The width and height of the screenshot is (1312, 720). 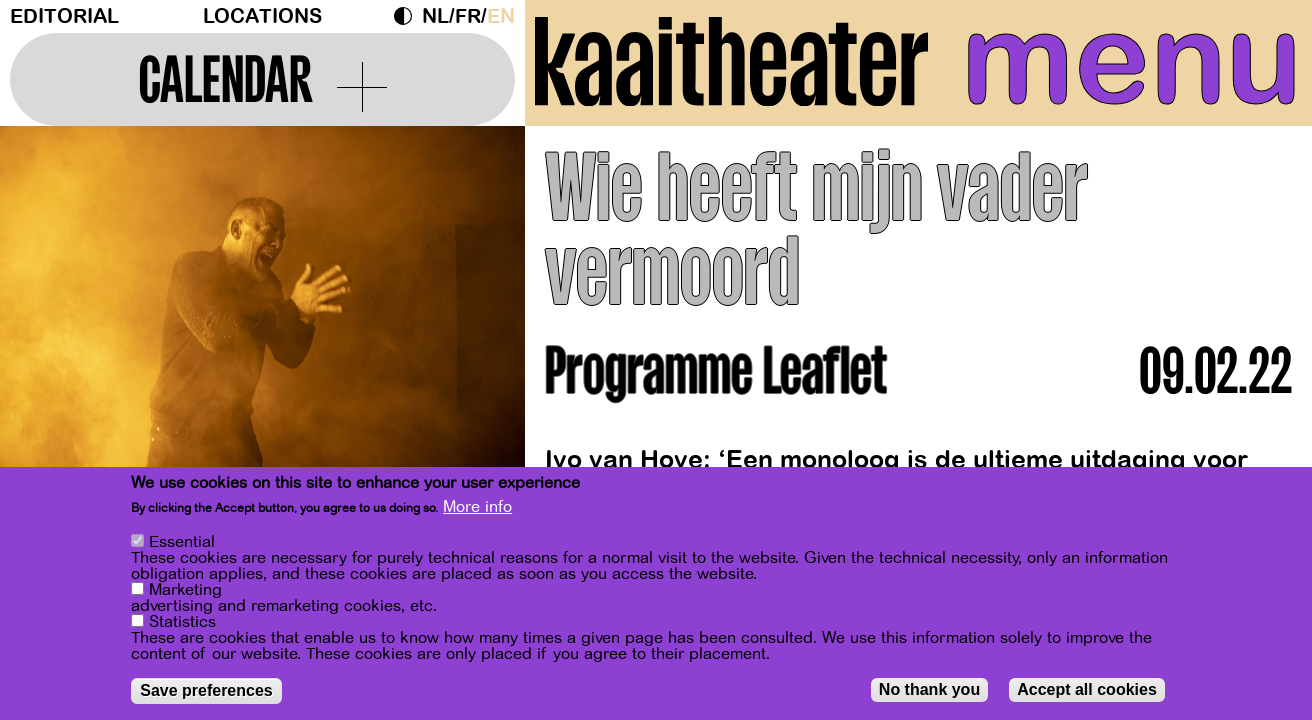 What do you see at coordinates (64, 16) in the screenshot?
I see `Editorial` at bounding box center [64, 16].